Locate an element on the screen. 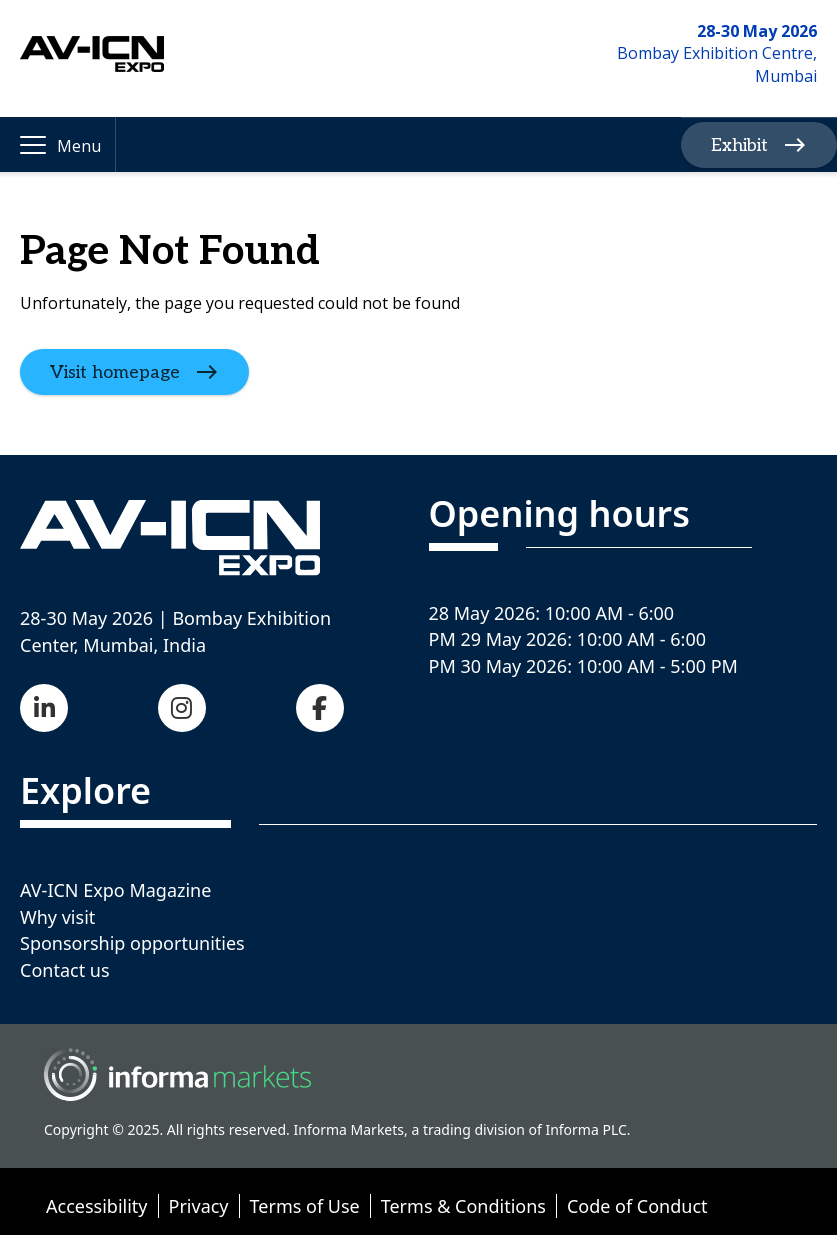 The width and height of the screenshot is (837, 1235). Why visit is located at coordinates (57, 917).